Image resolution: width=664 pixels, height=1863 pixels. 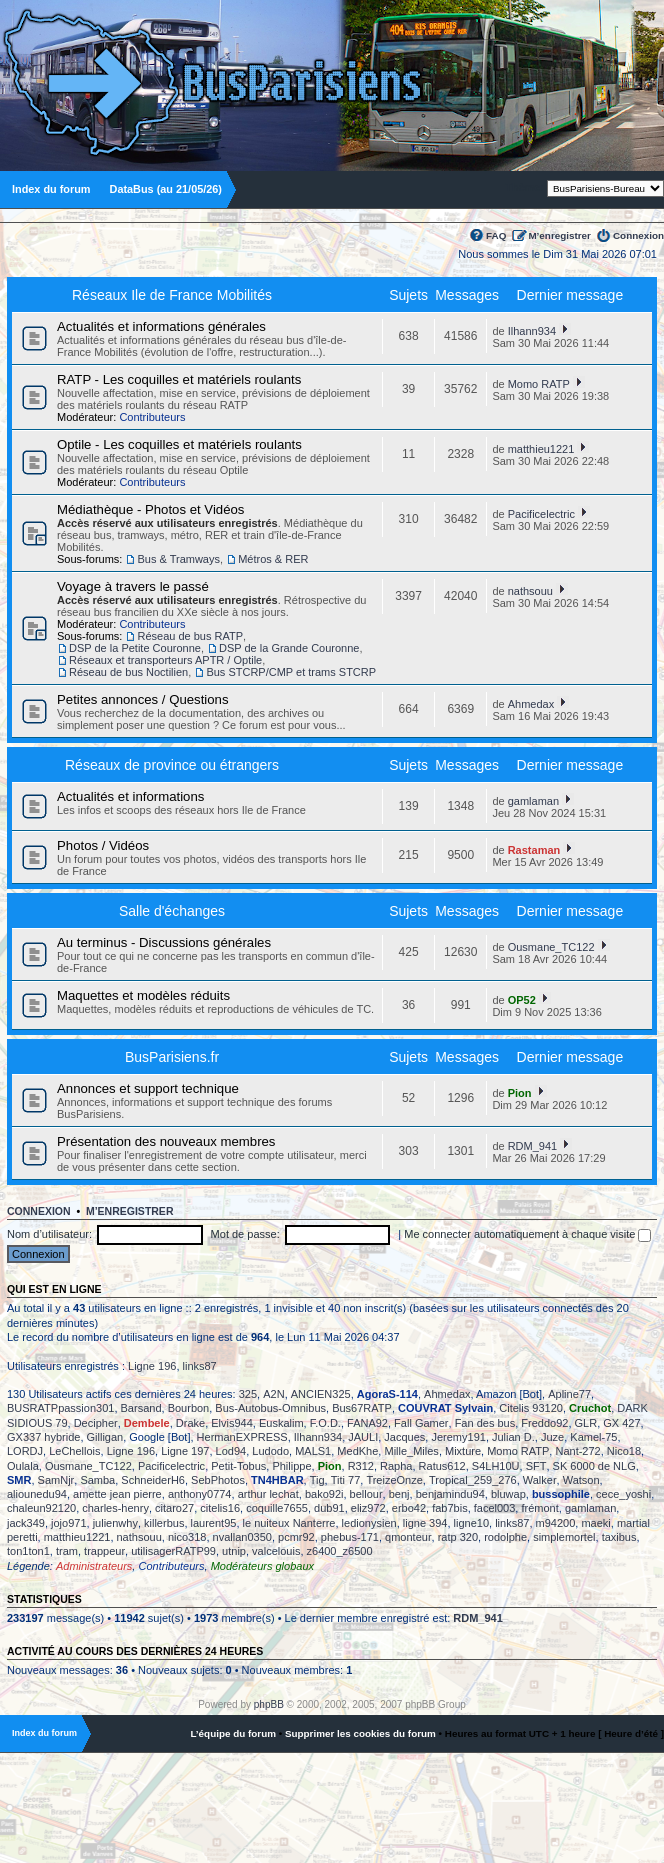 I want to click on Ousmane_TC122, so click(x=551, y=947).